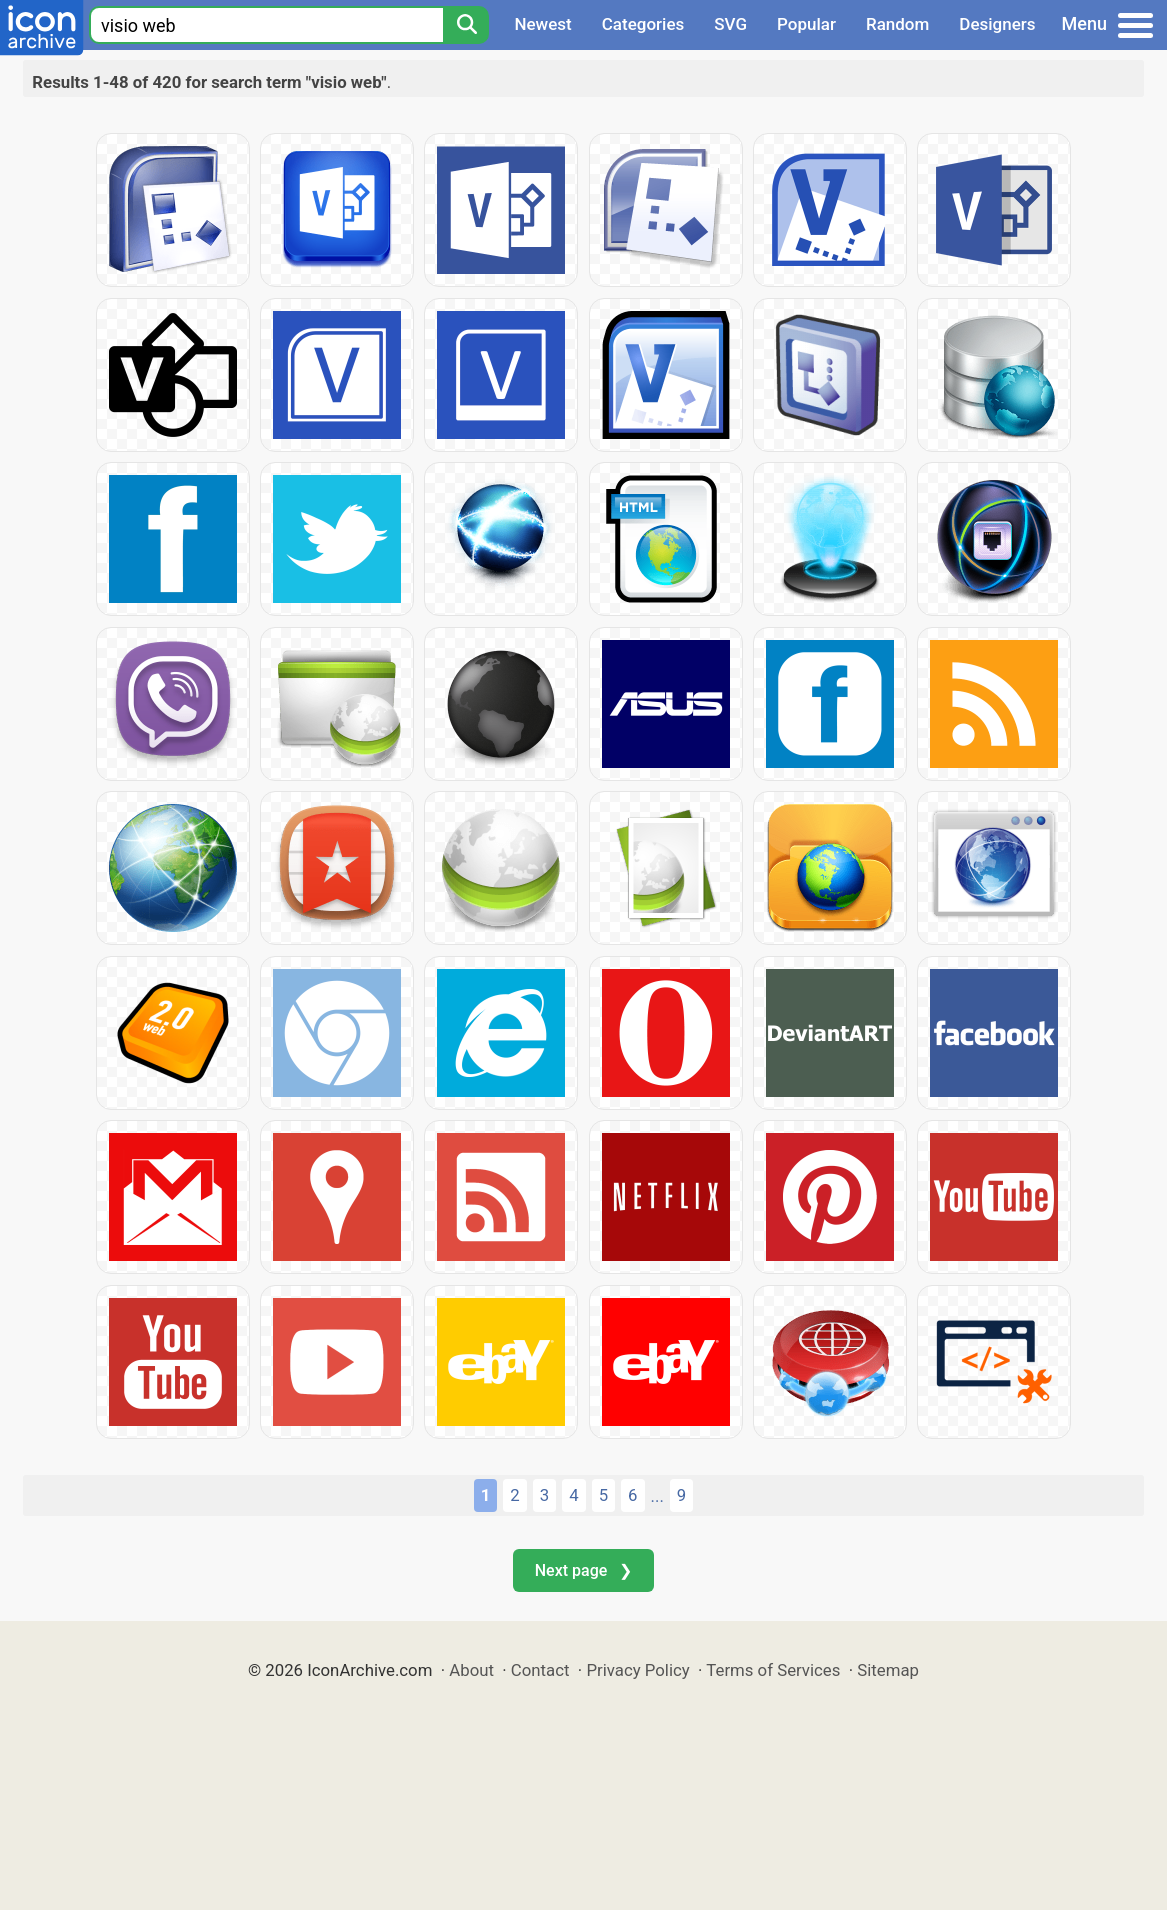 Image resolution: width=1167 pixels, height=1910 pixels. What do you see at coordinates (540, 1670) in the screenshot?
I see `Contact` at bounding box center [540, 1670].